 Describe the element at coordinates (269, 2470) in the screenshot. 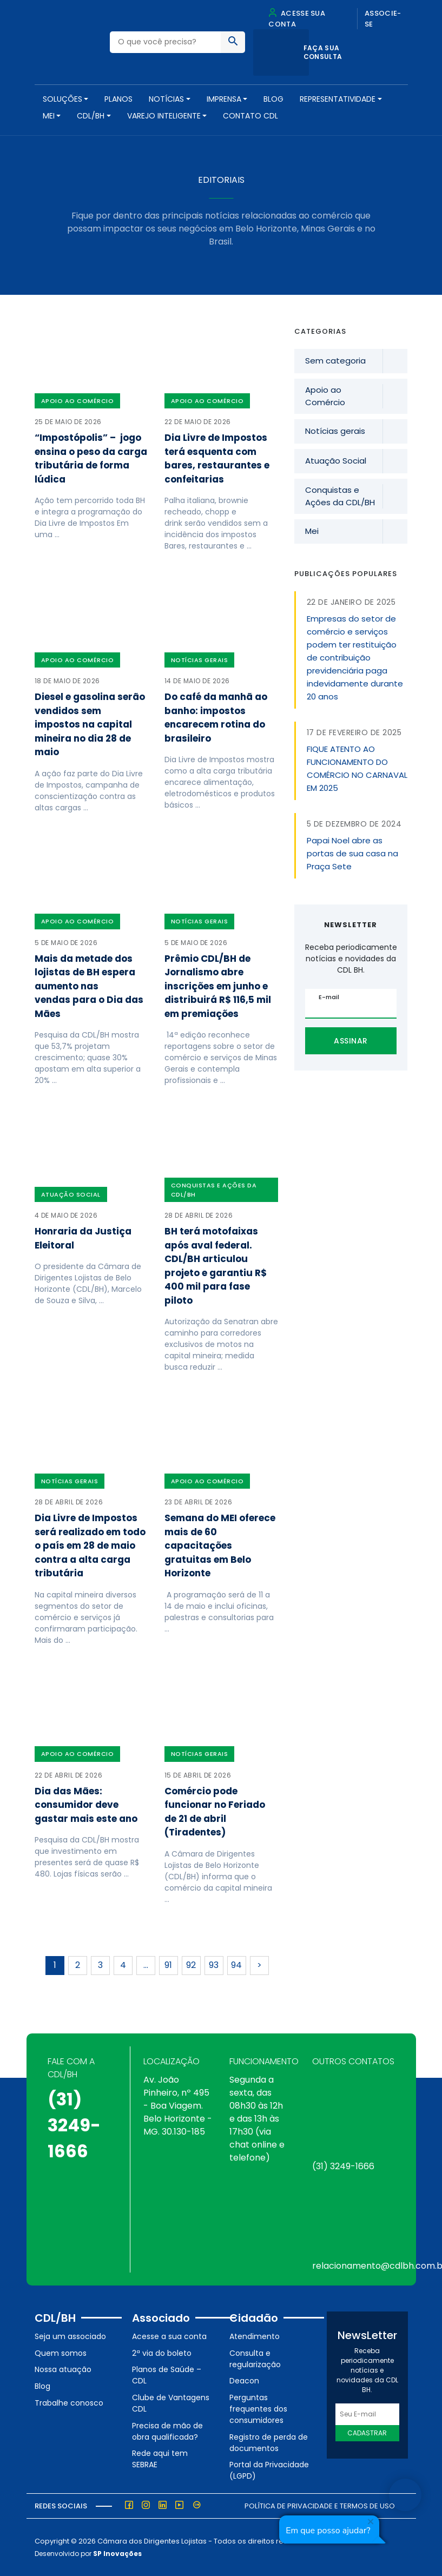

I see `Portal da Privacidade (LGPD)` at that location.